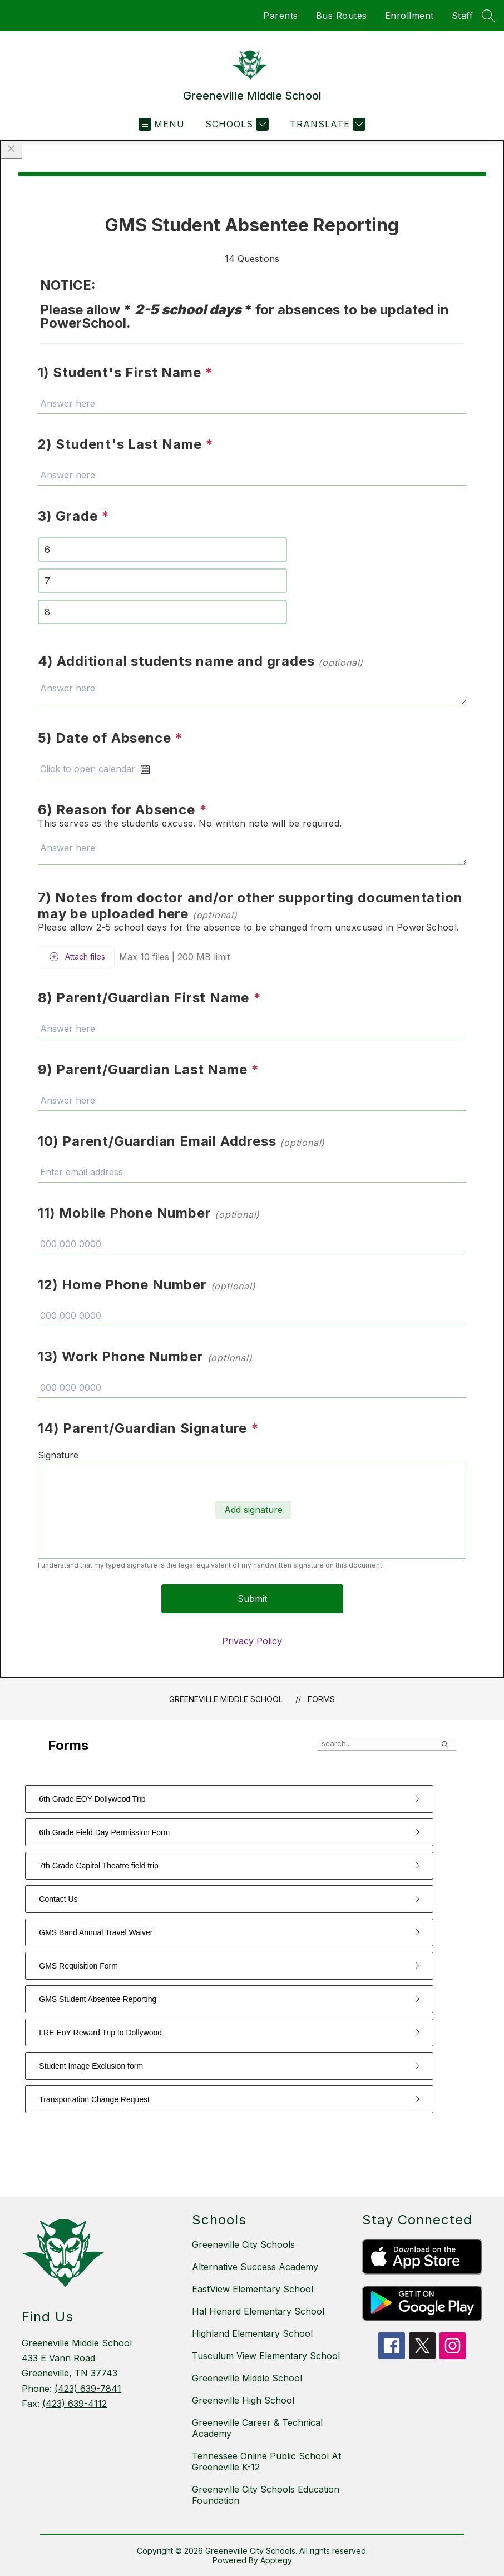  I want to click on 1) Student's First Name, so click(125, 372).